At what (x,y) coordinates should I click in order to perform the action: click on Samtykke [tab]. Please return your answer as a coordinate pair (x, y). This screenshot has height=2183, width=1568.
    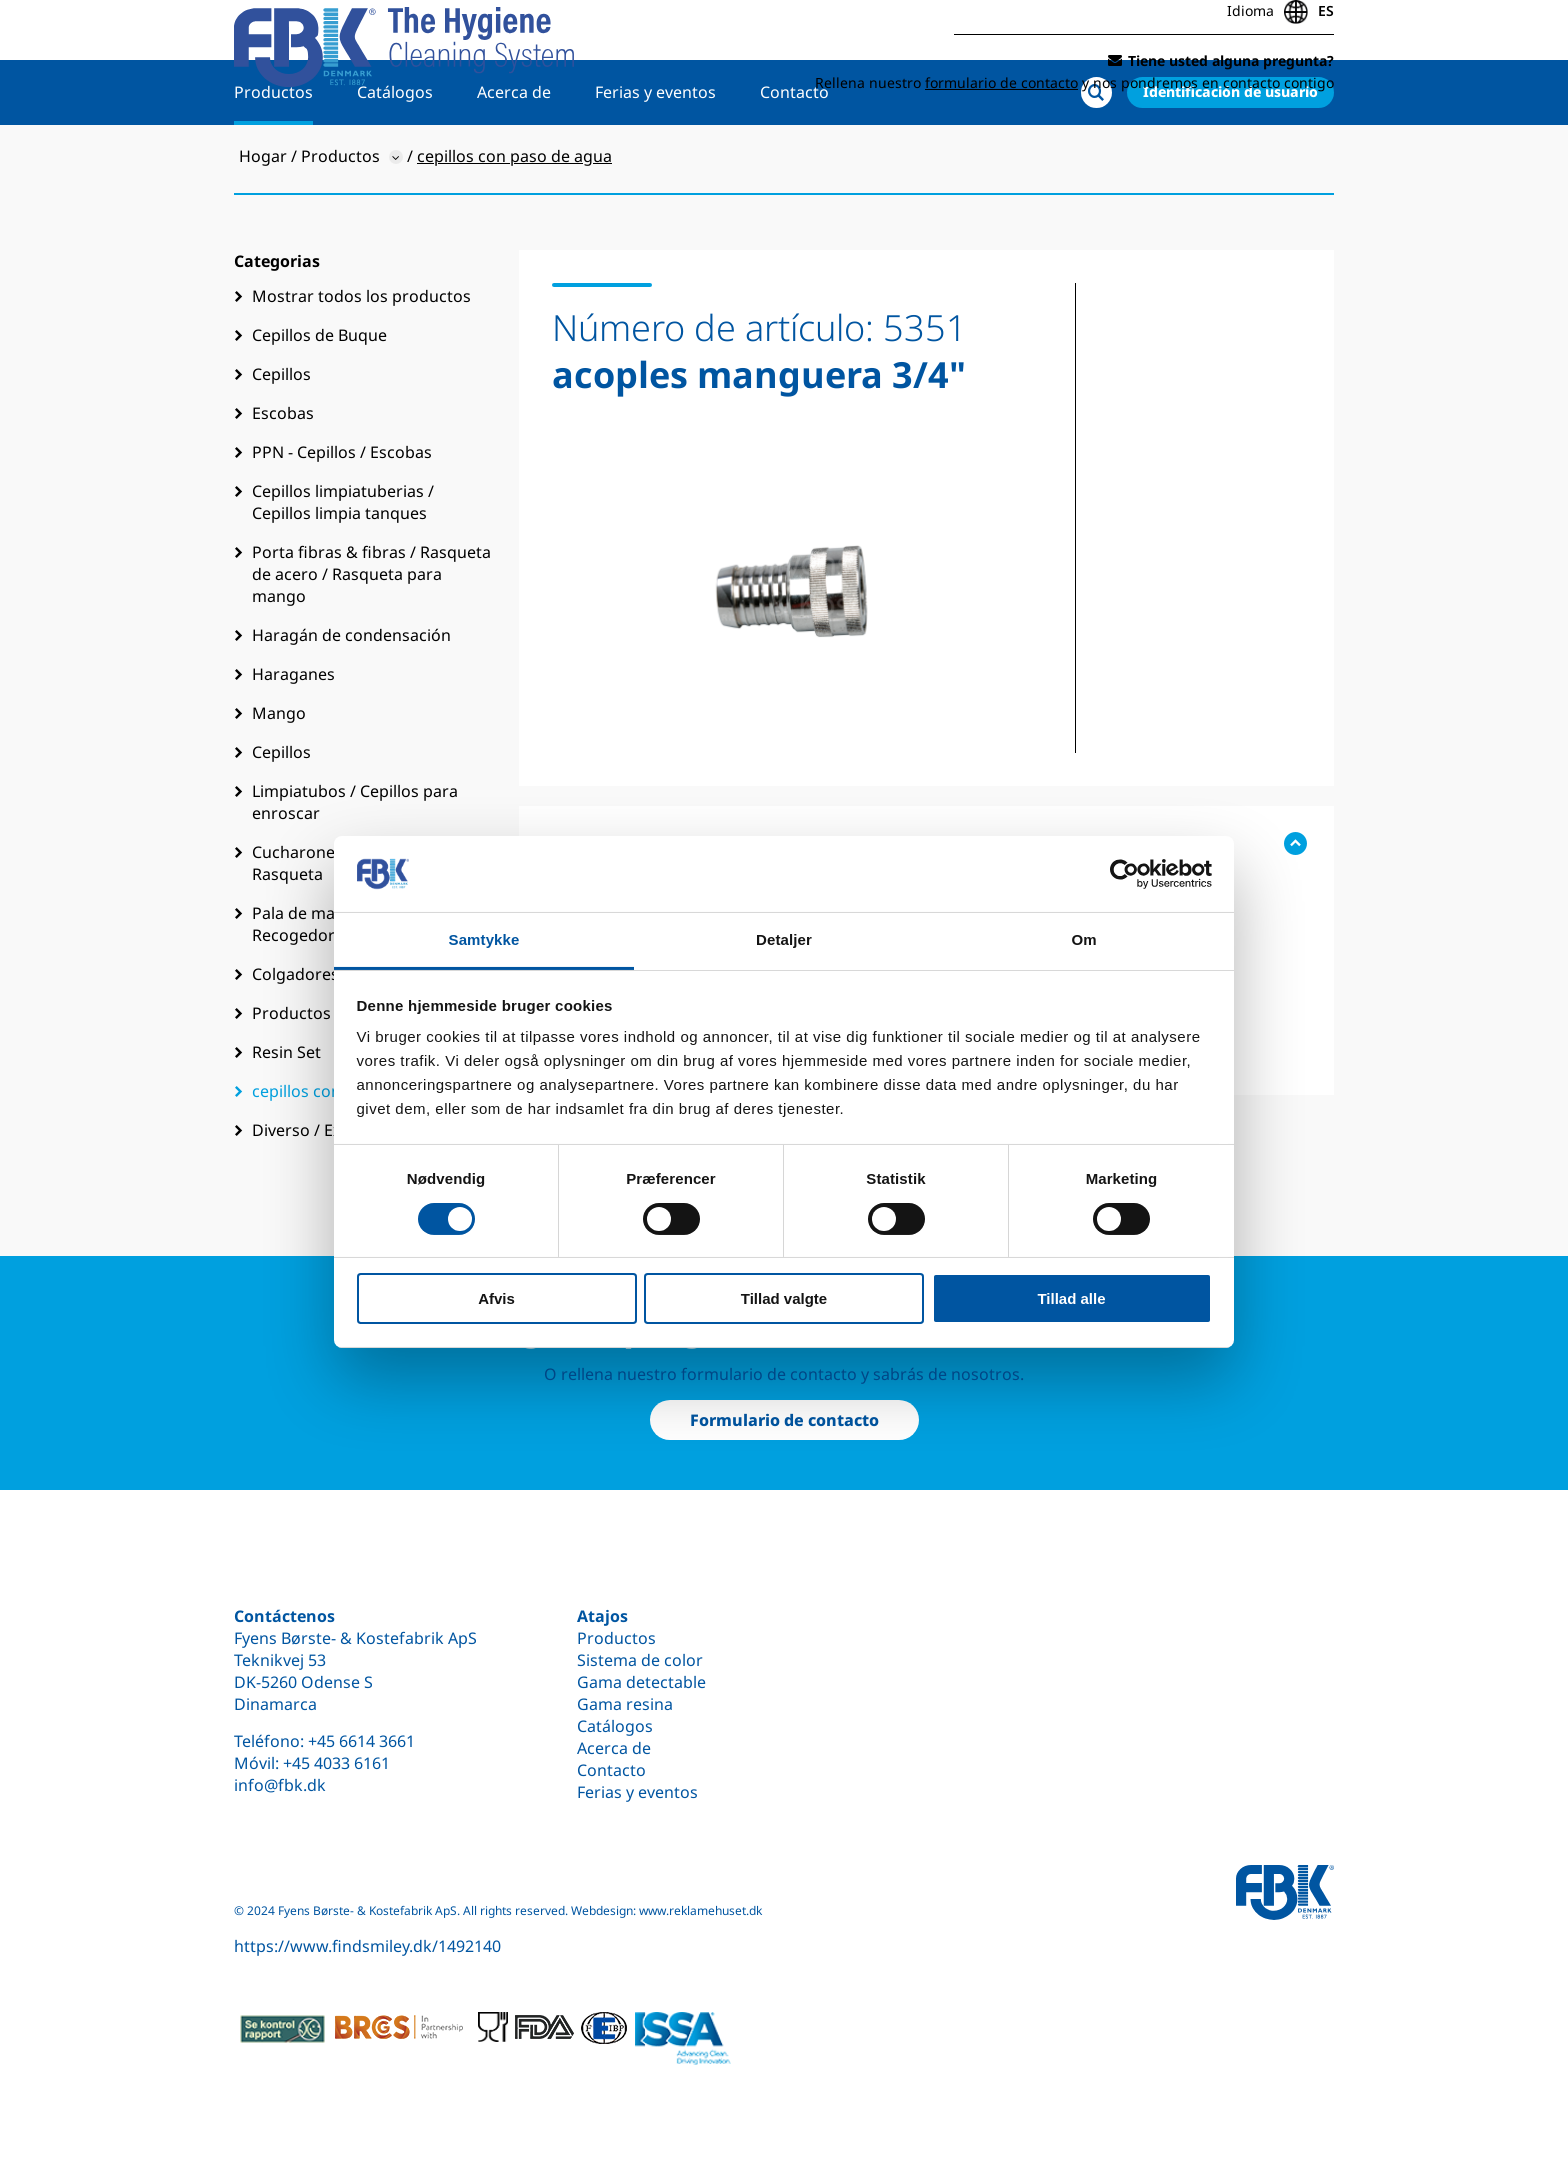
    Looking at the image, I should click on (484, 939).